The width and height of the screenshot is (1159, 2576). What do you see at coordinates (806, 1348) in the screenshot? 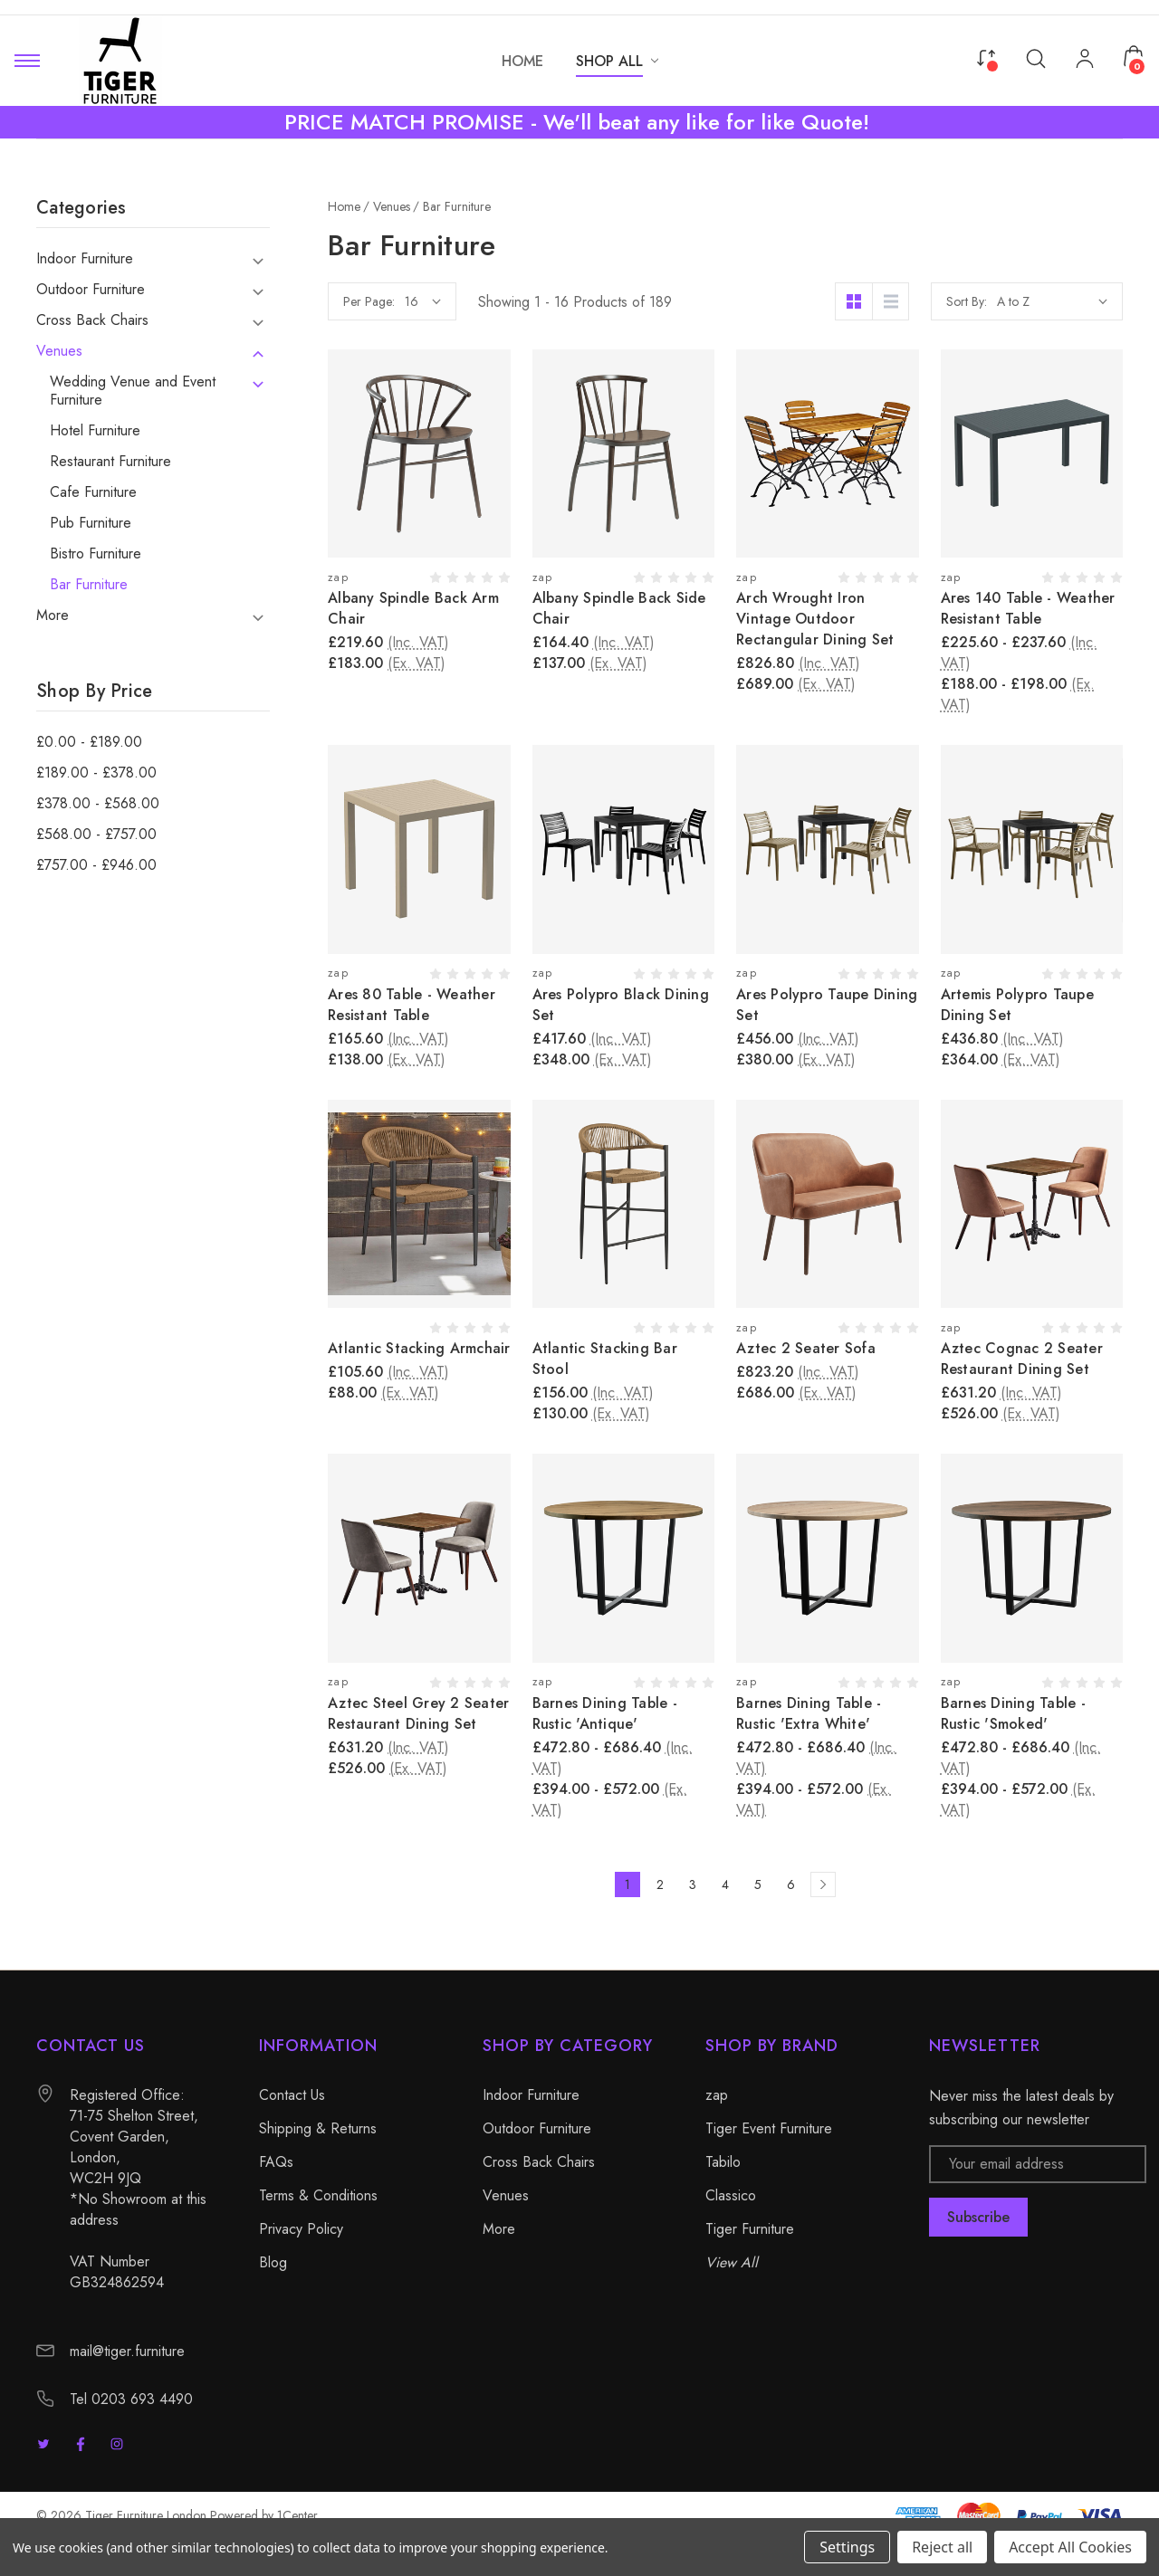
I see `Aztec 2 Seater Sofa [Aztec 2 Seater Sofa, £823.20]` at bounding box center [806, 1348].